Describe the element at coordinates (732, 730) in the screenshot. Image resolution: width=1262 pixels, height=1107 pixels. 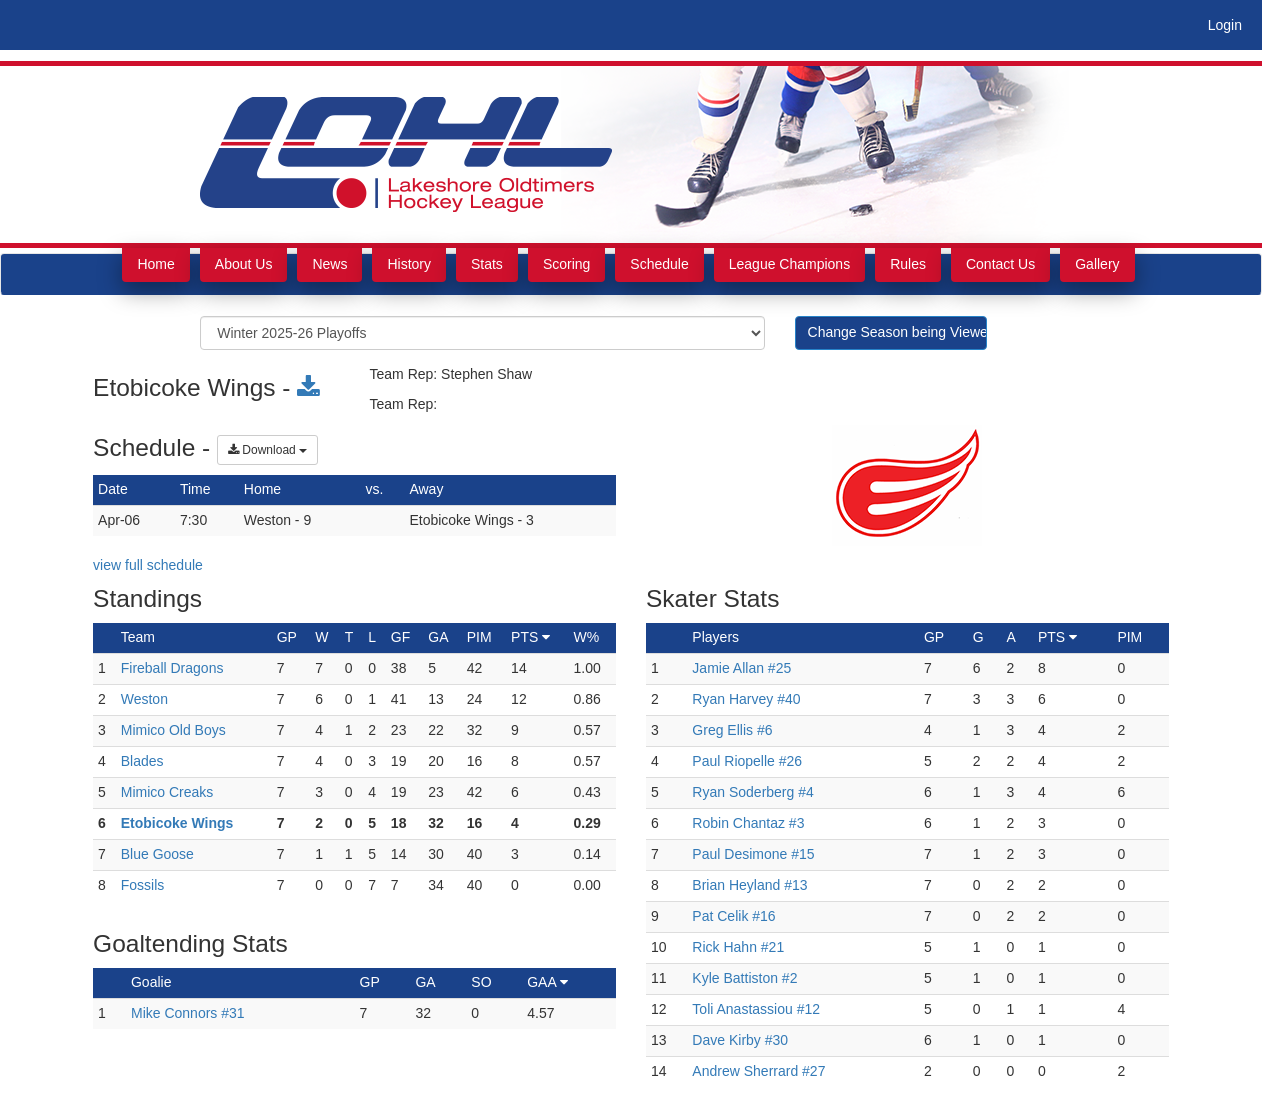
I see `Greg Ellis #6` at that location.